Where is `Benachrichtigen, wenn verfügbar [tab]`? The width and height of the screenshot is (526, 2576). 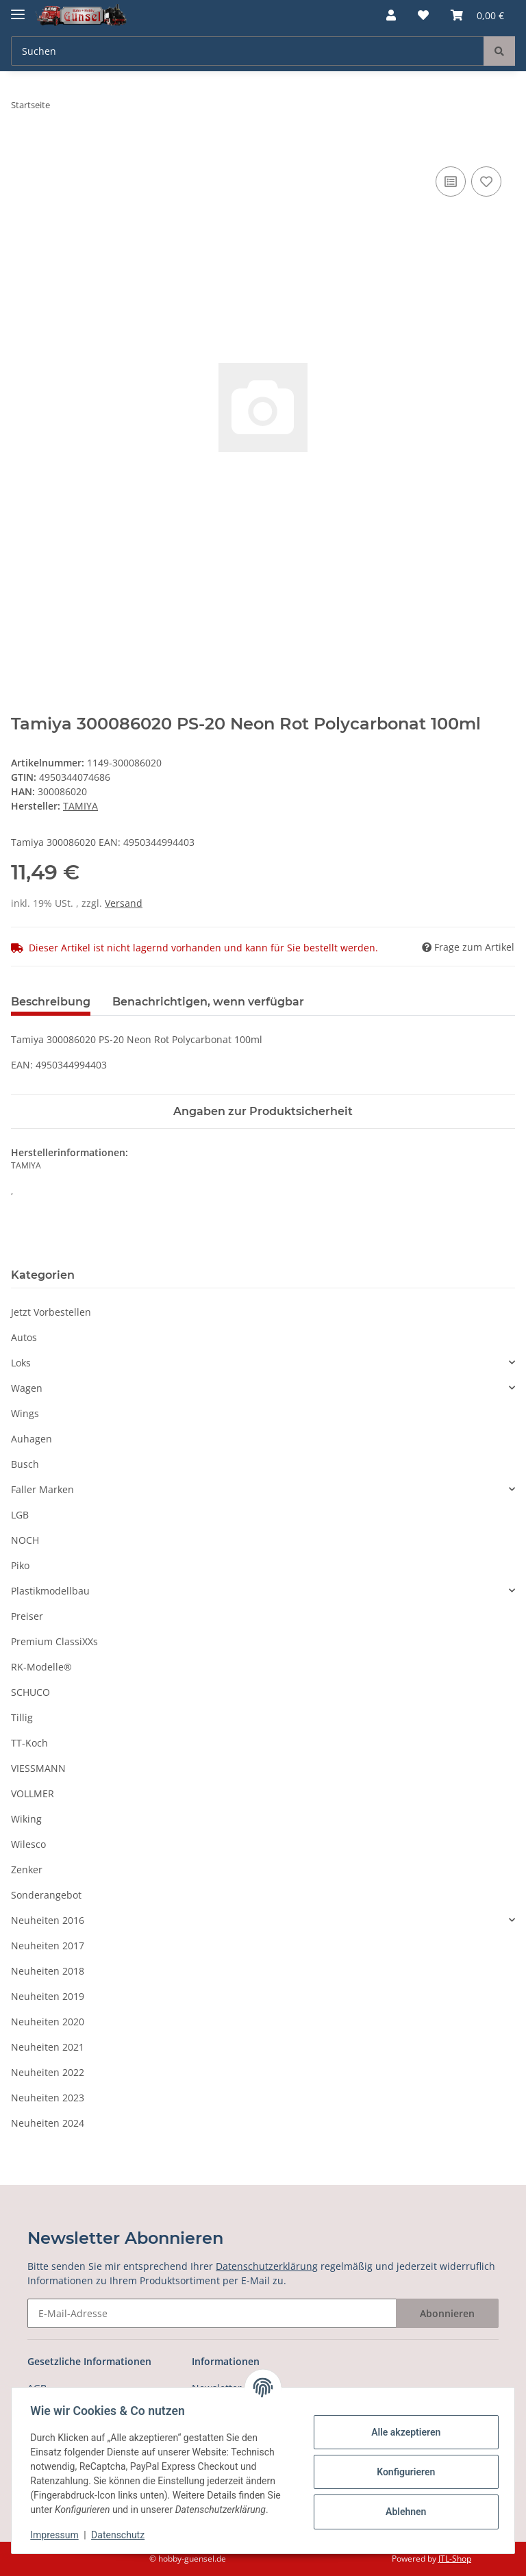 Benachrichtigen, wenn verfügbar [tab] is located at coordinates (208, 1001).